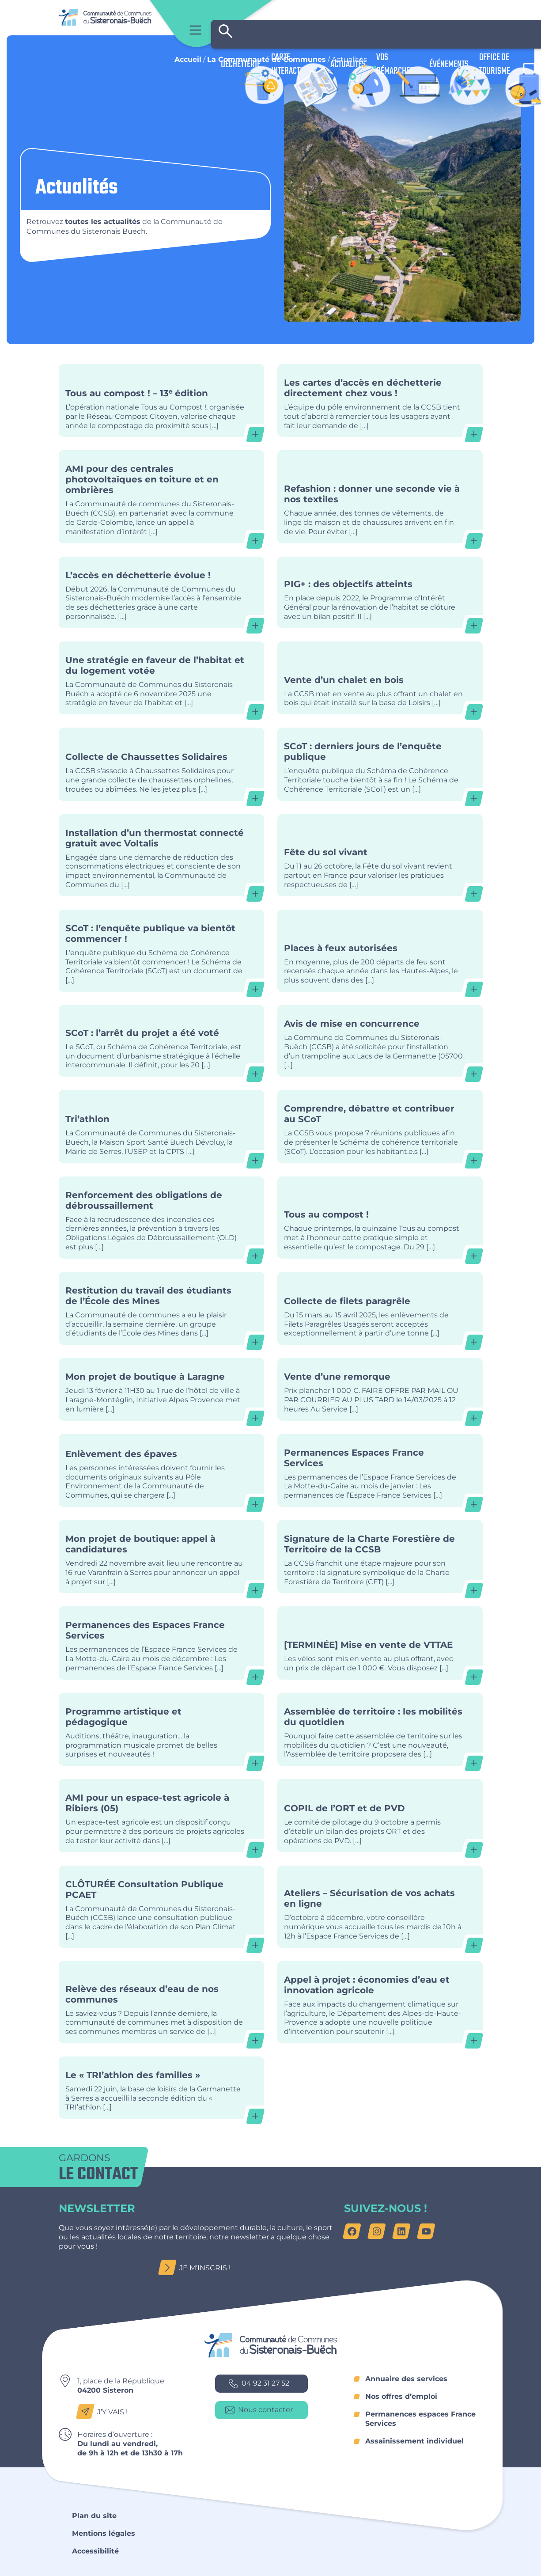  Describe the element at coordinates (380, 2002) in the screenshot. I see `Appel à projet : économies d’eau et innovation agricole` at that location.